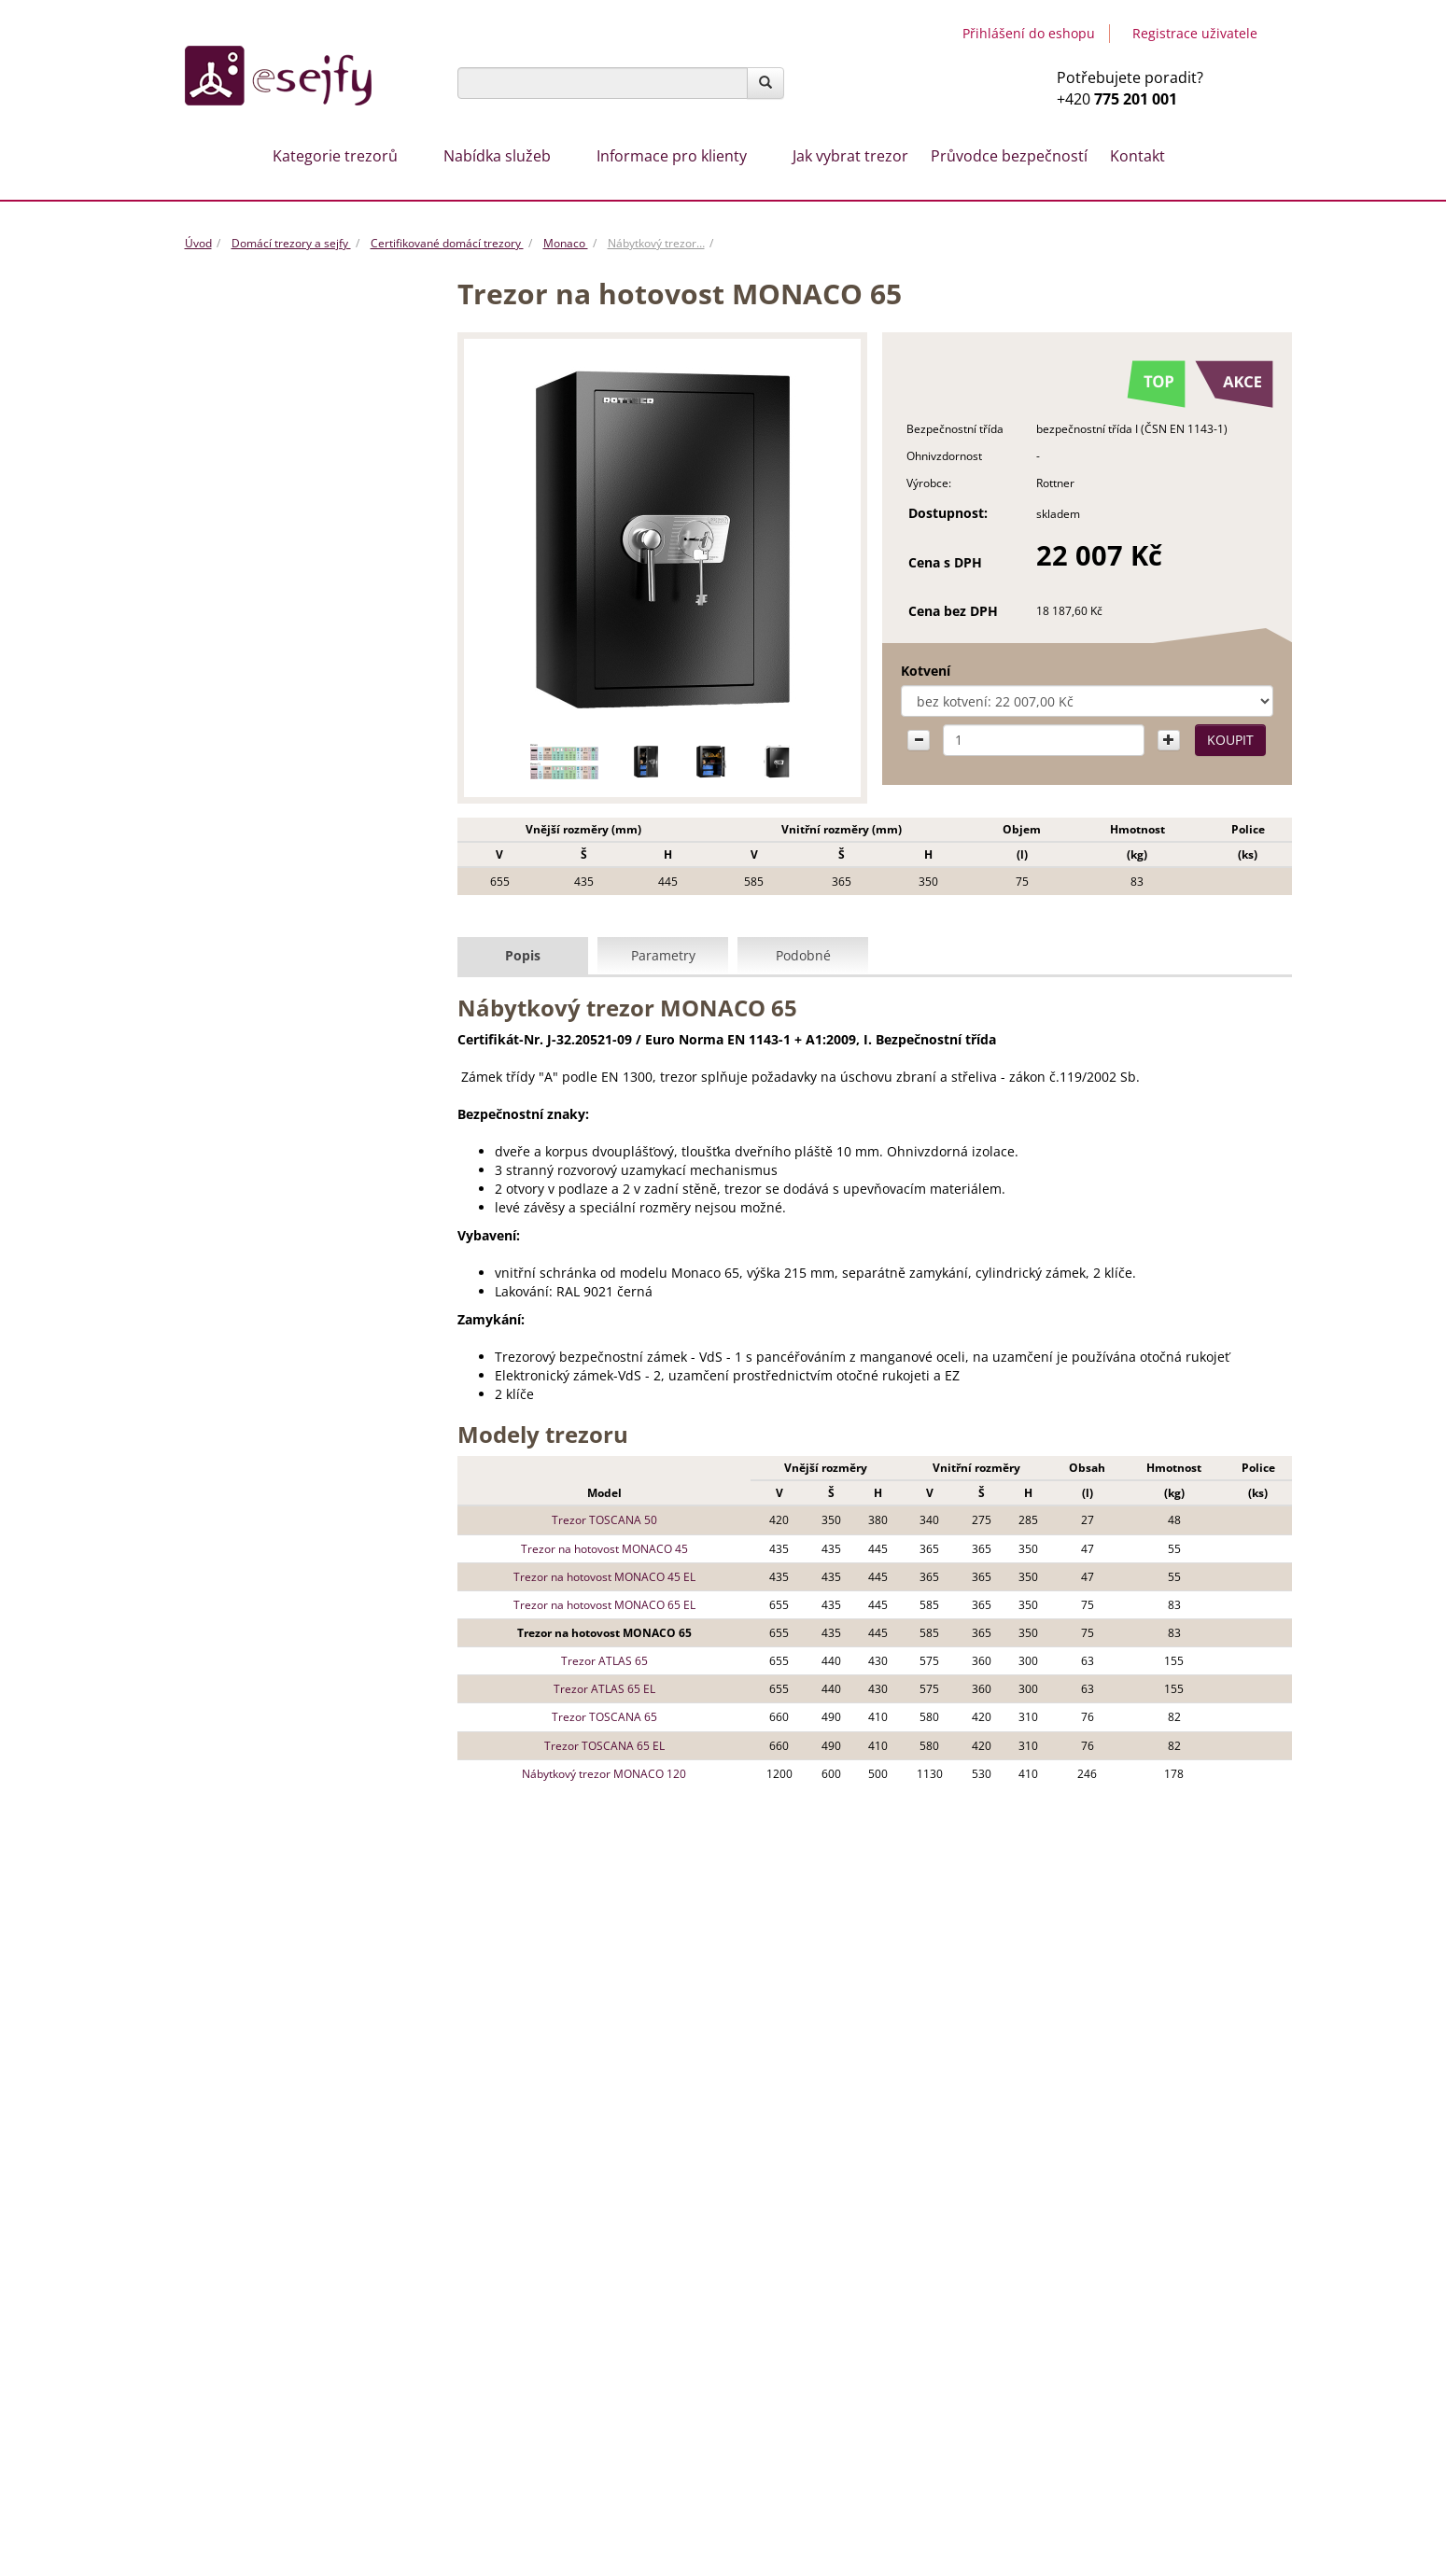 Image resolution: width=1446 pixels, height=2576 pixels. Describe the element at coordinates (244, 380) in the screenshot. I see `Vhozové trezory` at that location.